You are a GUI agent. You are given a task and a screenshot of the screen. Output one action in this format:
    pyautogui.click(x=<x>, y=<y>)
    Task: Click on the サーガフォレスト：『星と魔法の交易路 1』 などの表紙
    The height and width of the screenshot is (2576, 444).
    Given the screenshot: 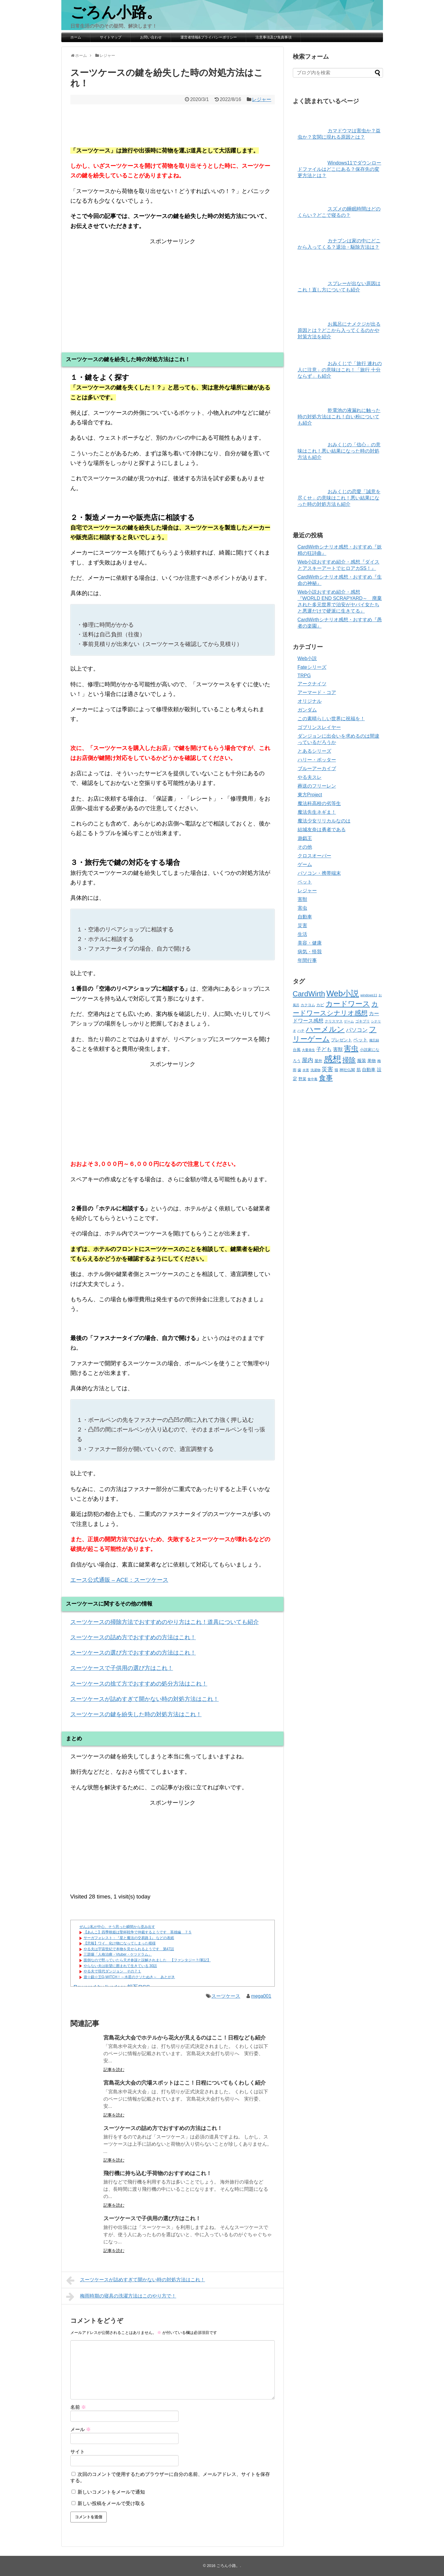 What is the action you would take?
    pyautogui.click(x=129, y=1938)
    